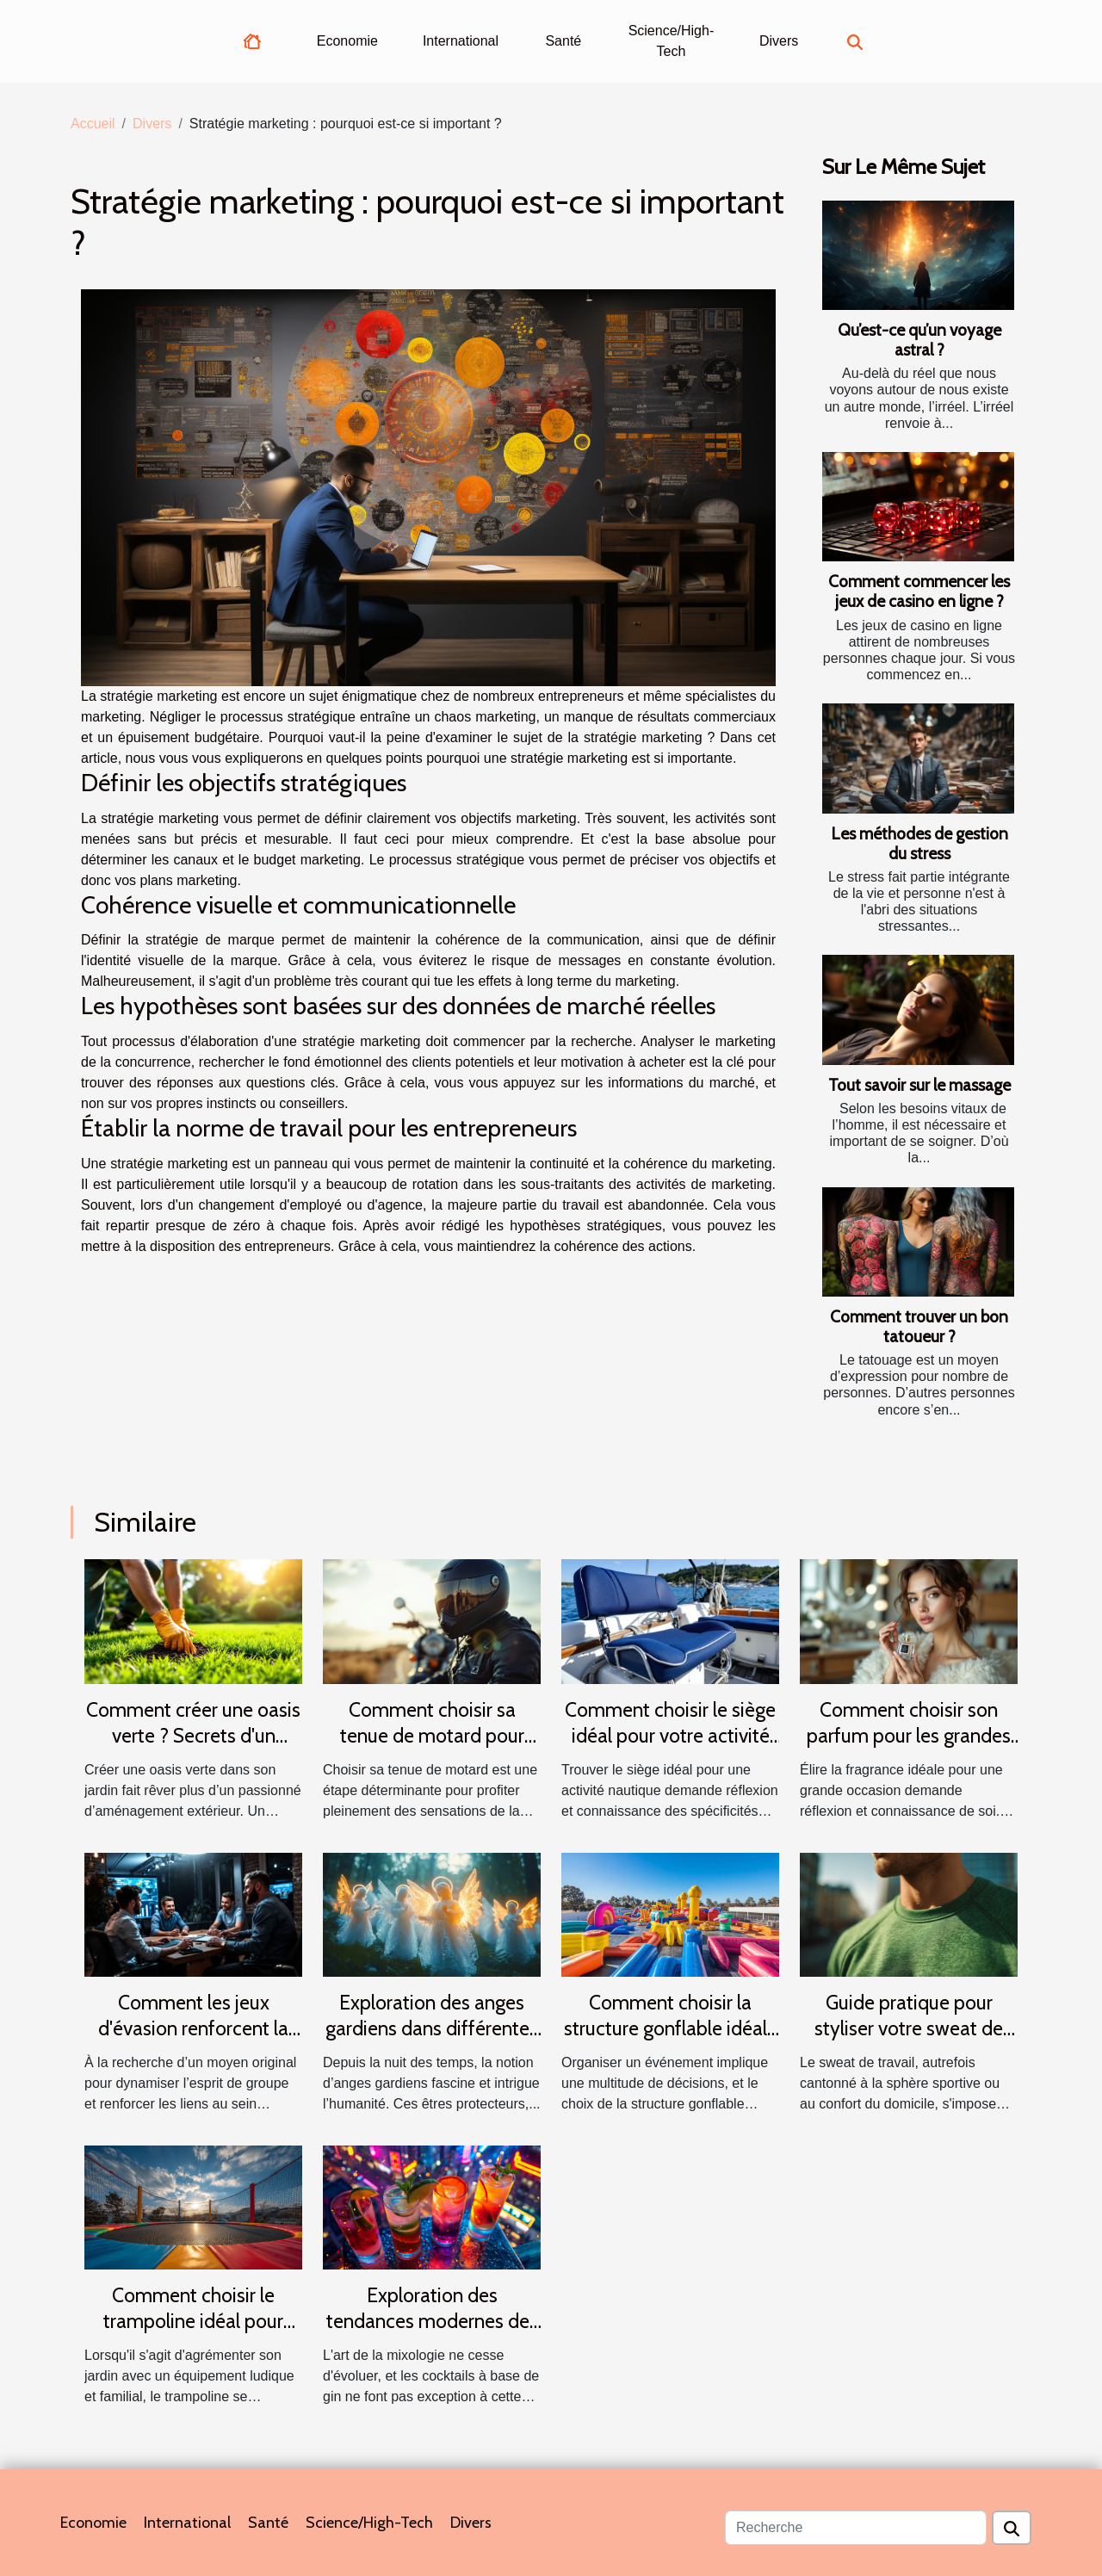 The height and width of the screenshot is (2576, 1102). What do you see at coordinates (909, 2028) in the screenshot?
I see `Guide pratique pour styliser votre sweat de travail en toutes saisons` at bounding box center [909, 2028].